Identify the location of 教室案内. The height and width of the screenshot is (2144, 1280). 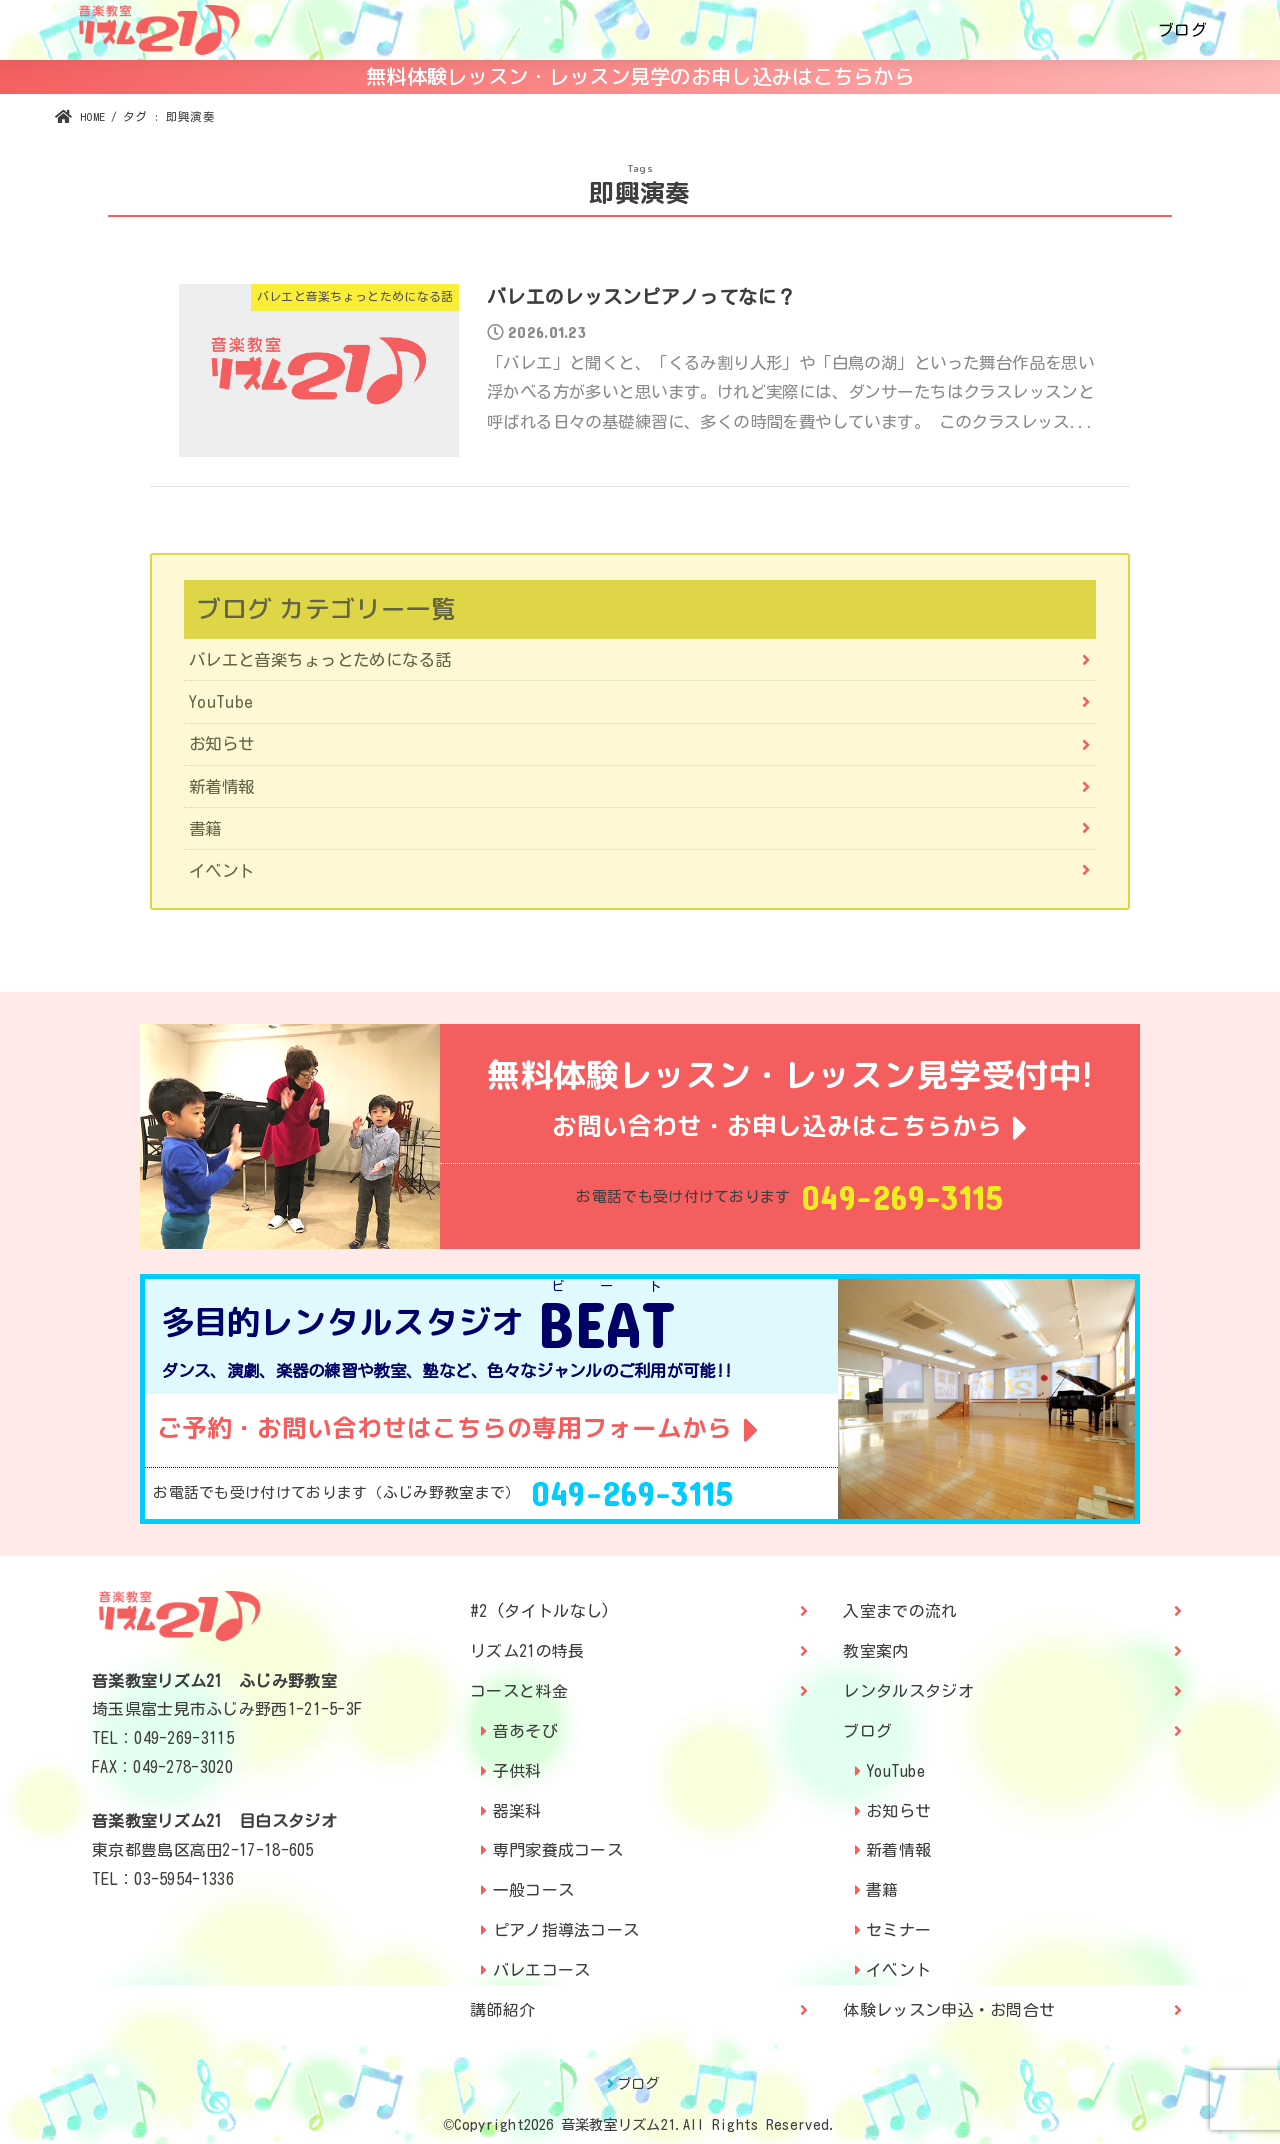
(875, 1642).